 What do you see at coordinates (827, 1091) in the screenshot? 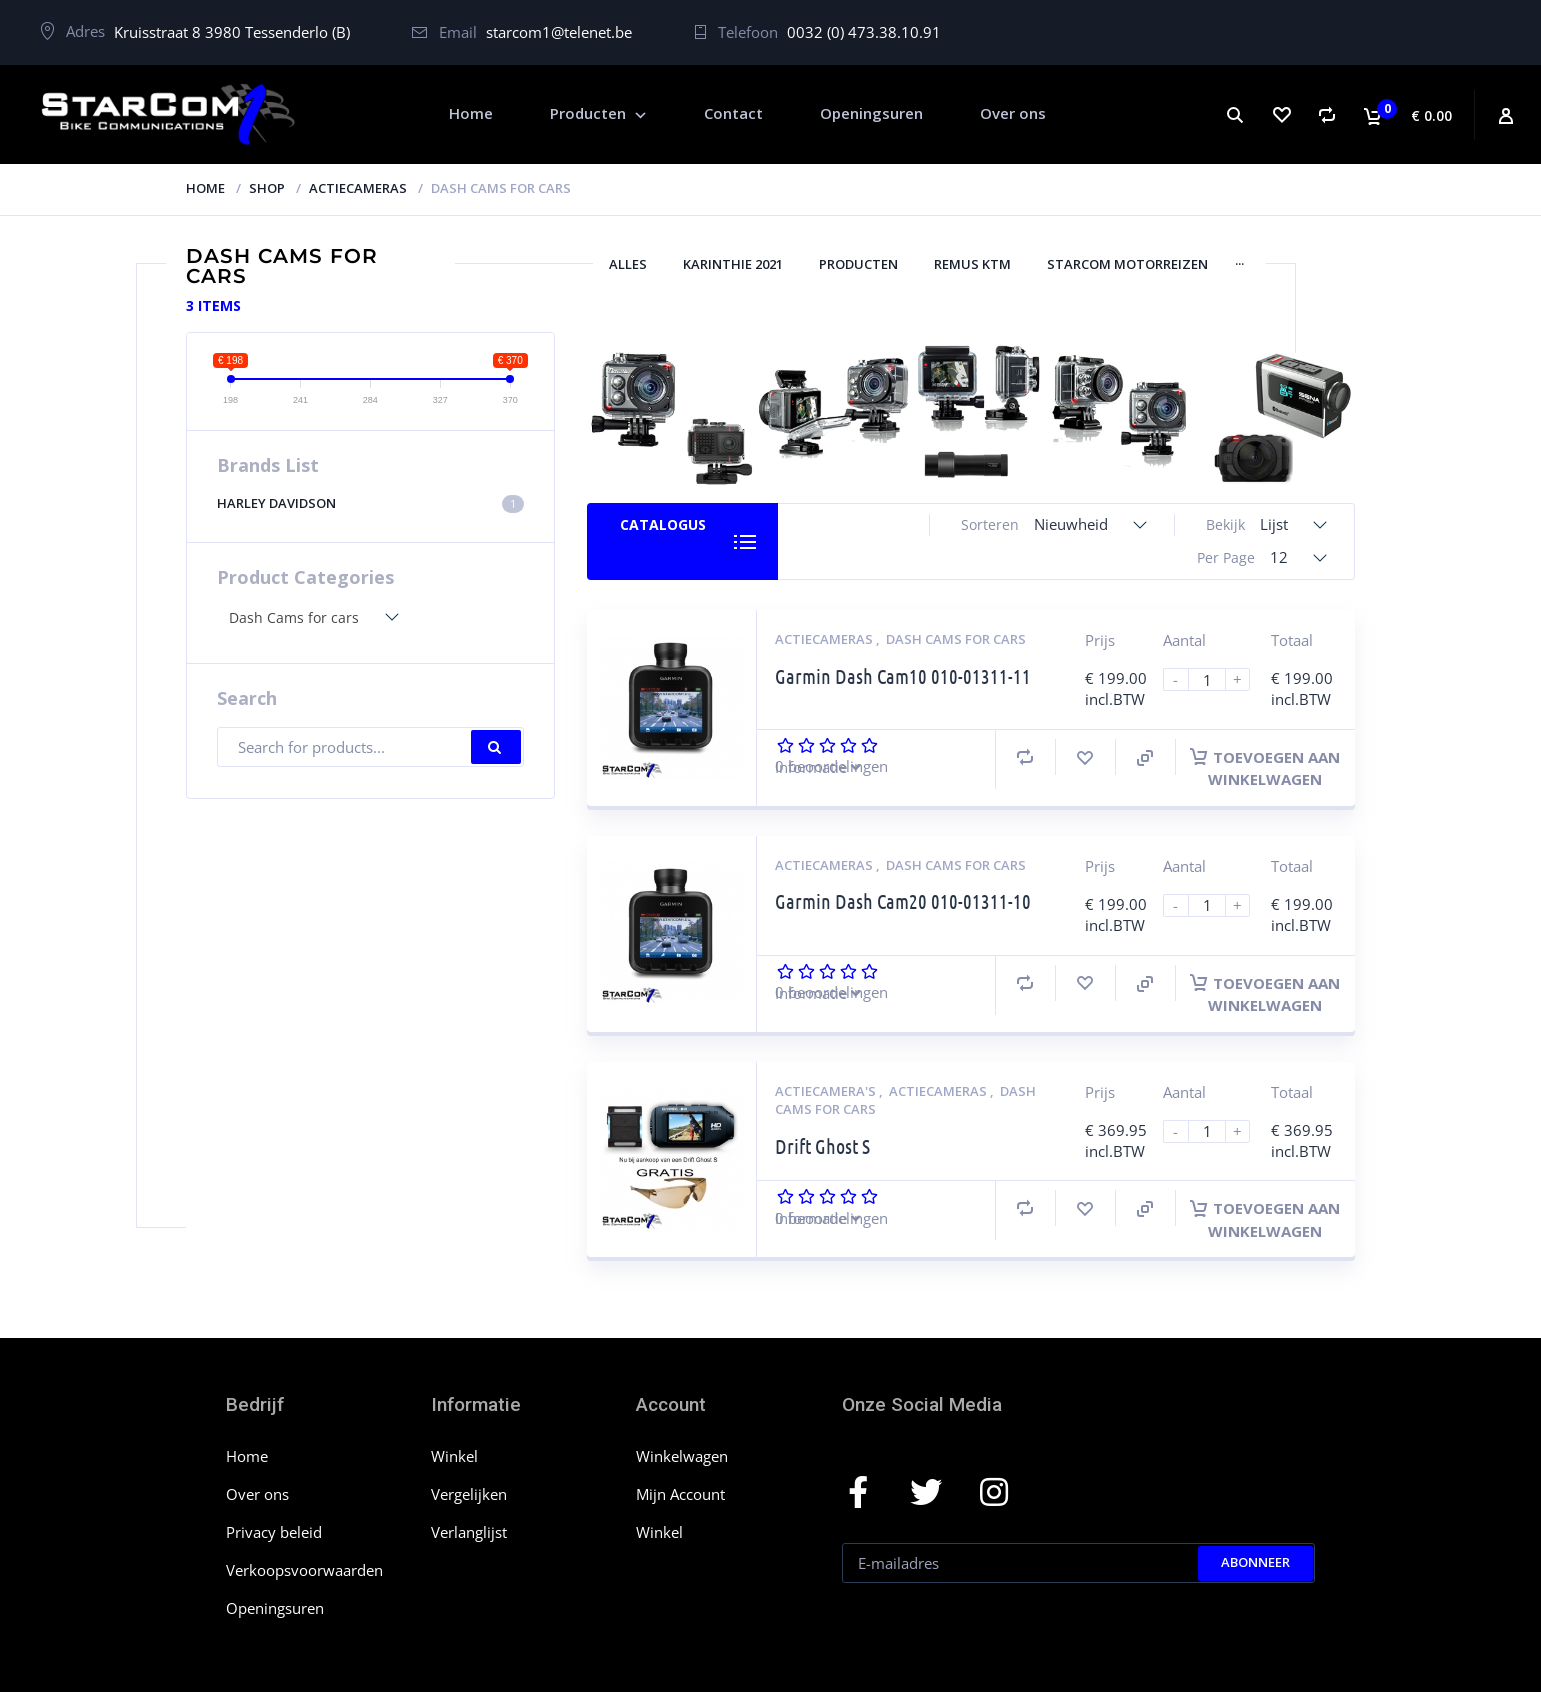
I see `Actiecamera's` at bounding box center [827, 1091].